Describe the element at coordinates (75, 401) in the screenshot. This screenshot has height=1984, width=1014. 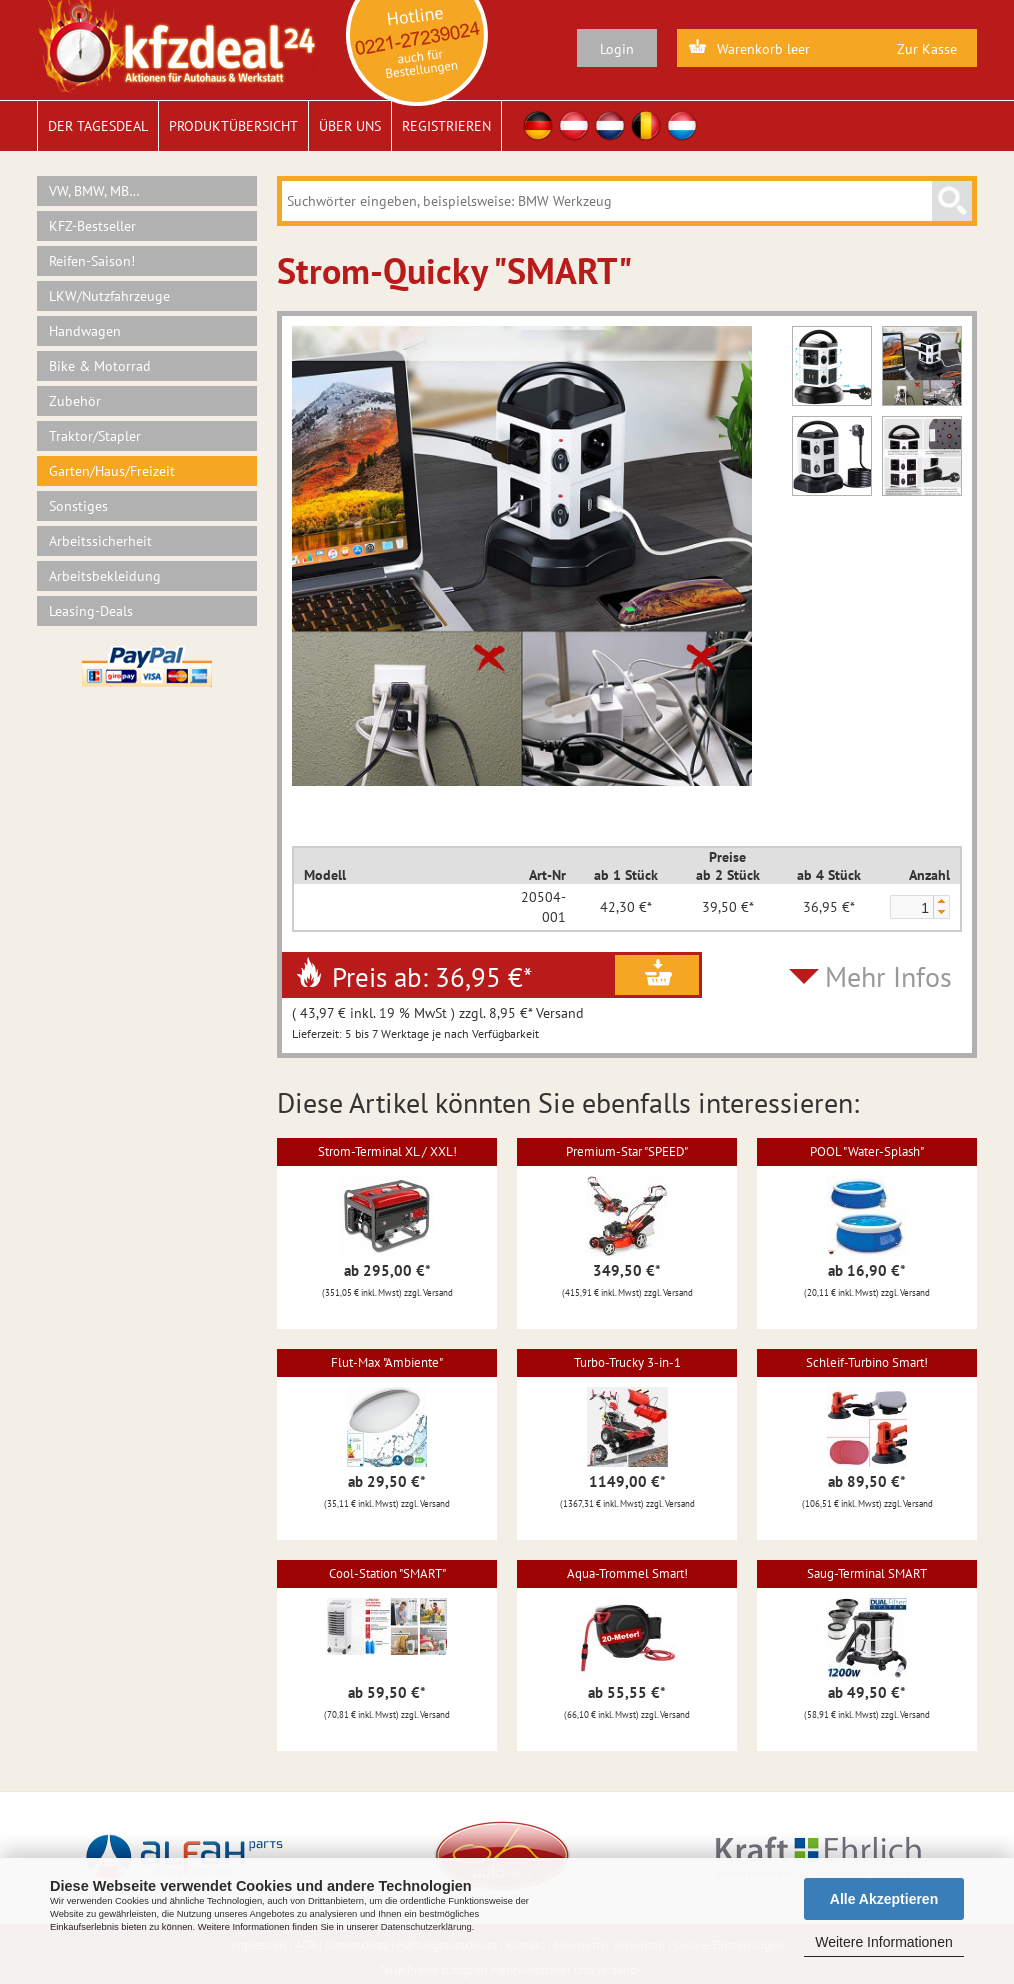
I see `Zubehör` at that location.